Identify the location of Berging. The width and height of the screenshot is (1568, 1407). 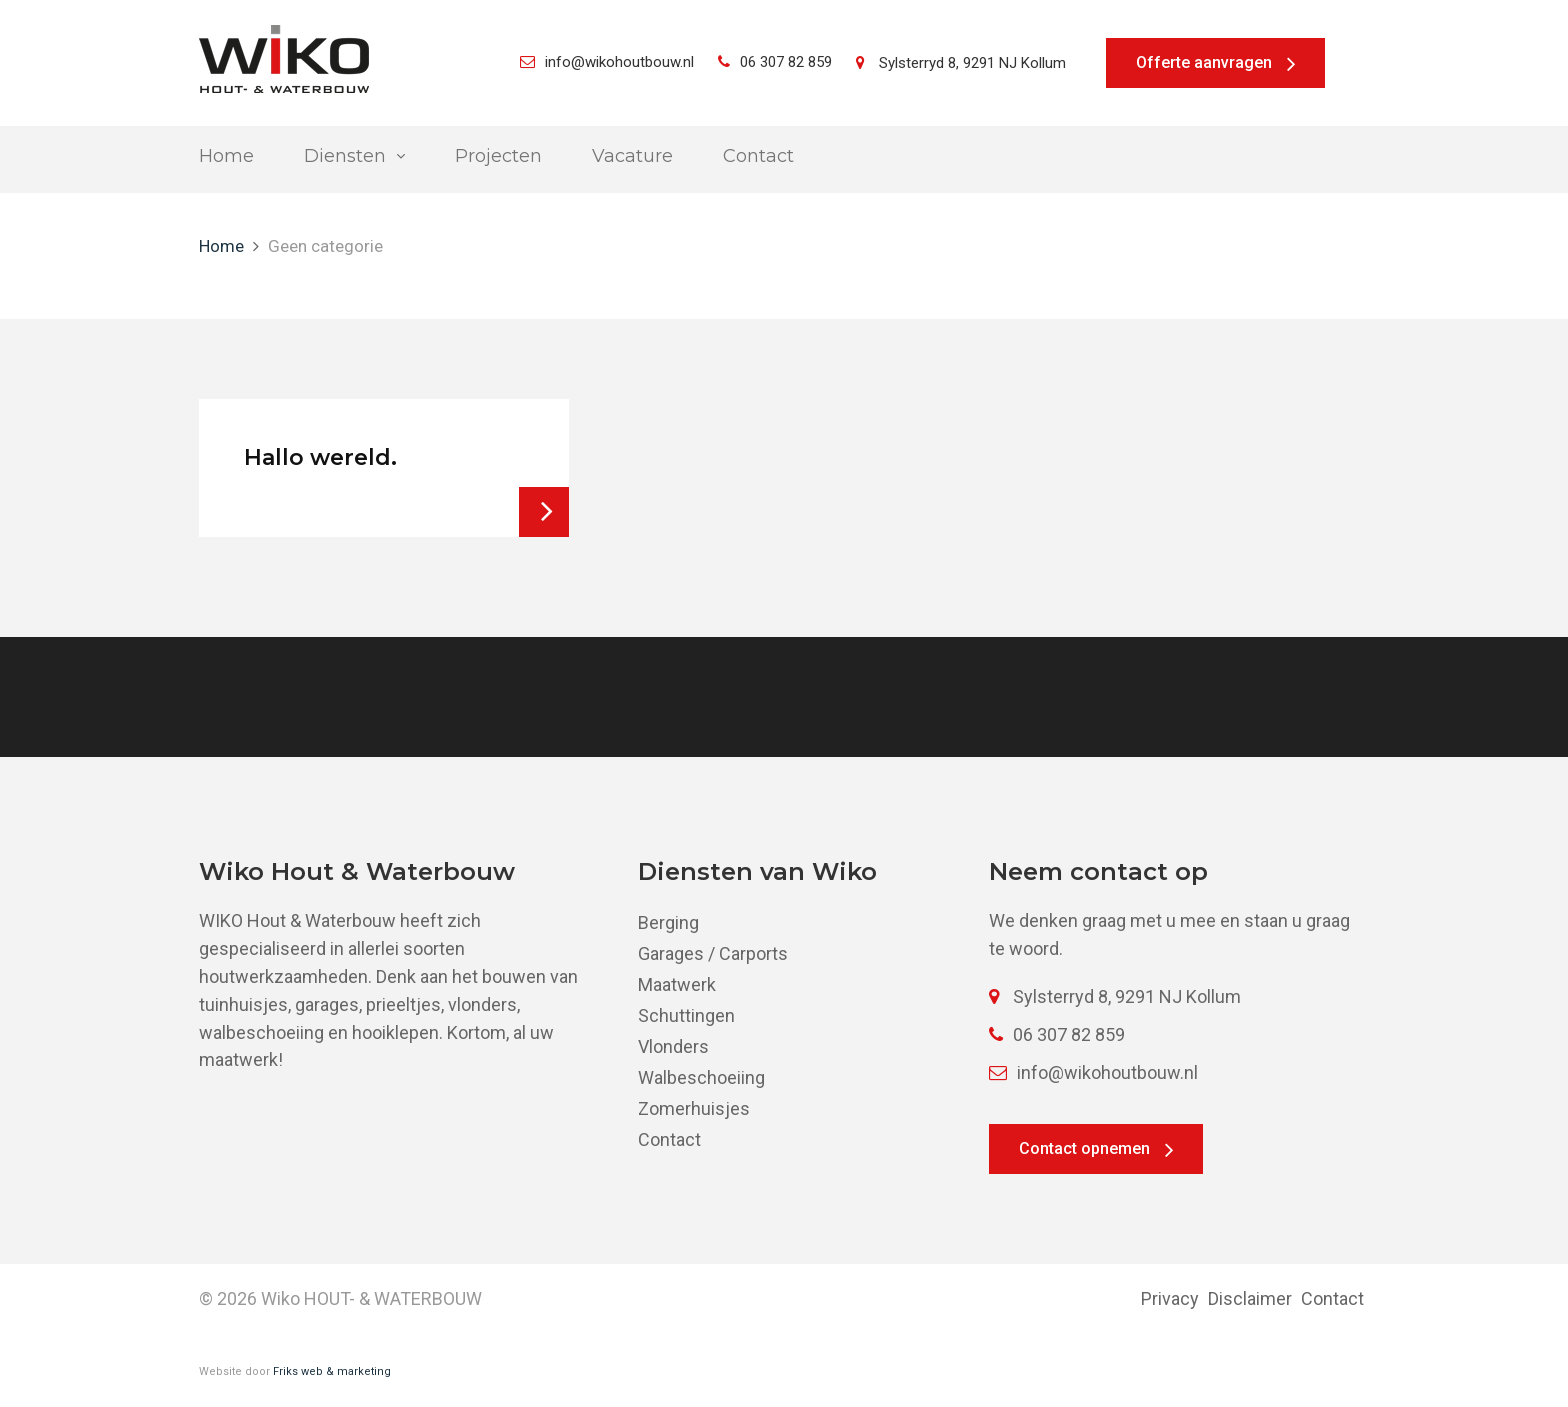
(668, 922).